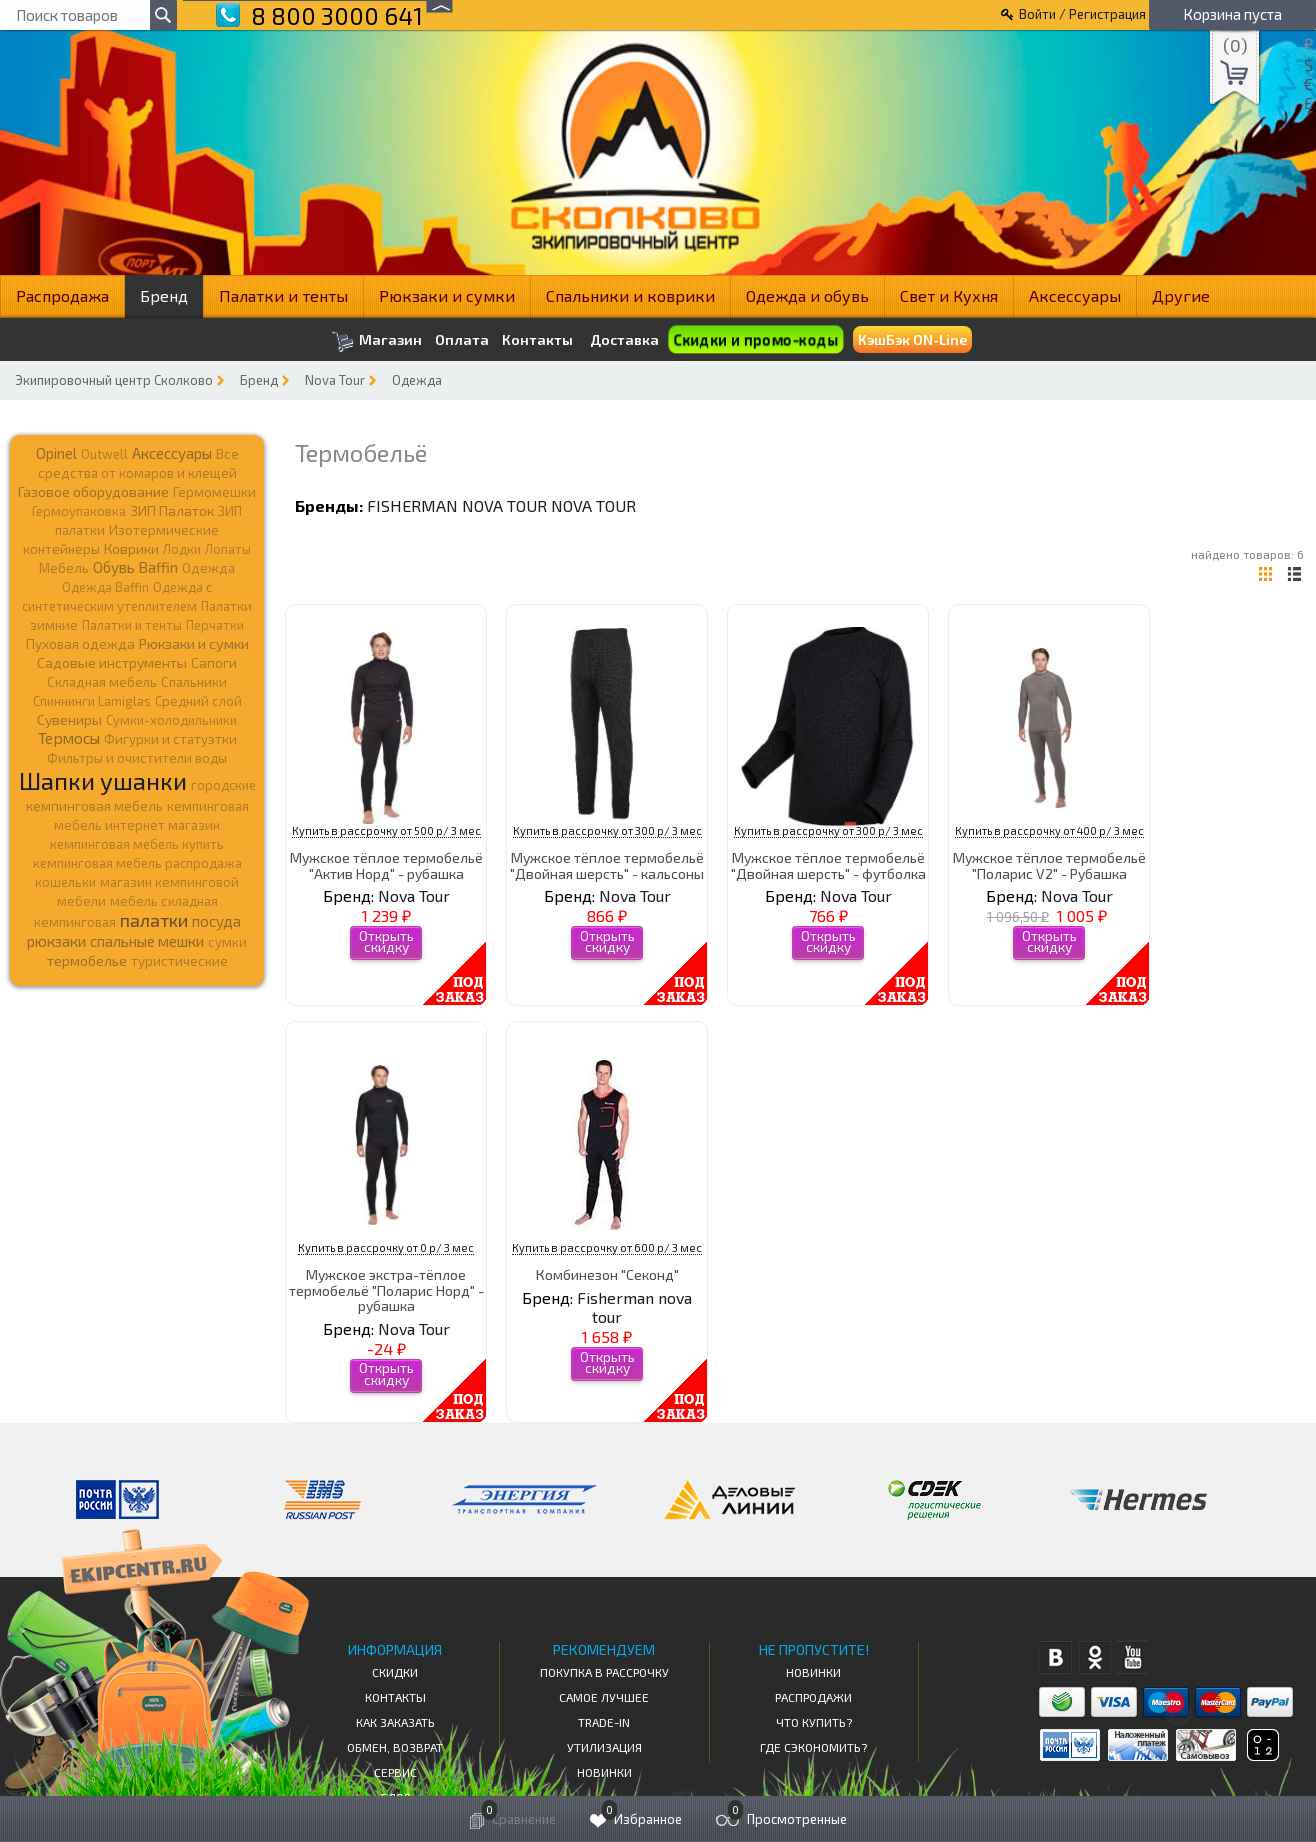 Image resolution: width=1316 pixels, height=1842 pixels. I want to click on Обмен, возврат, so click(395, 1747).